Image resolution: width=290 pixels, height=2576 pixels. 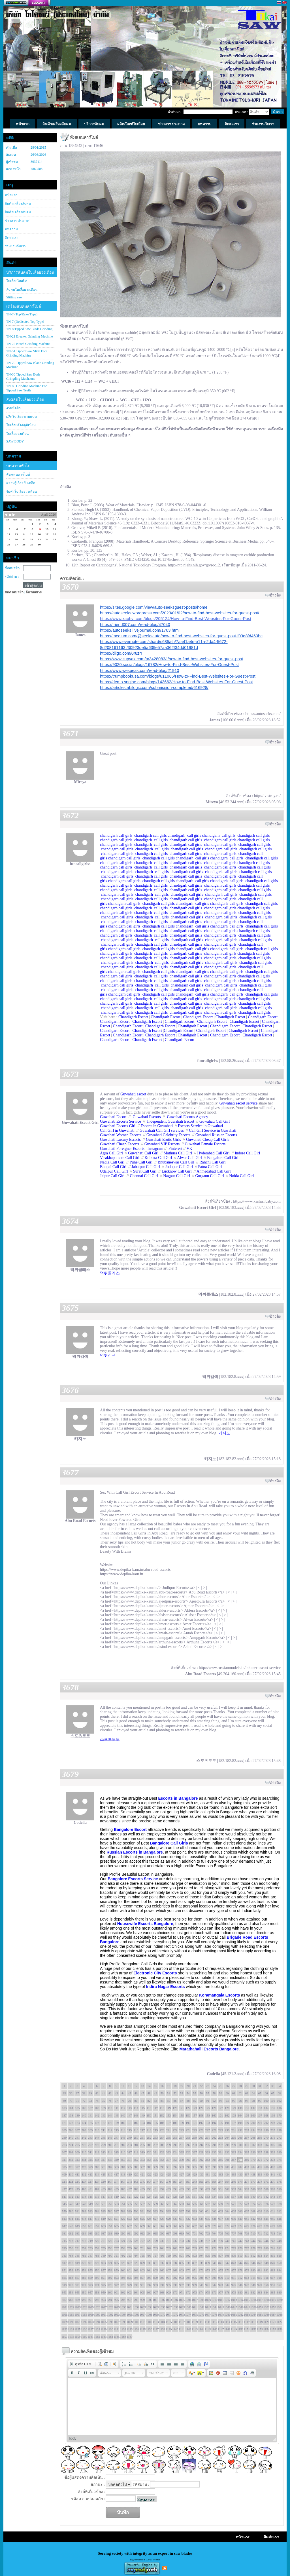 I want to click on ใบเลื่อยไฮสปีส, so click(x=16, y=281).